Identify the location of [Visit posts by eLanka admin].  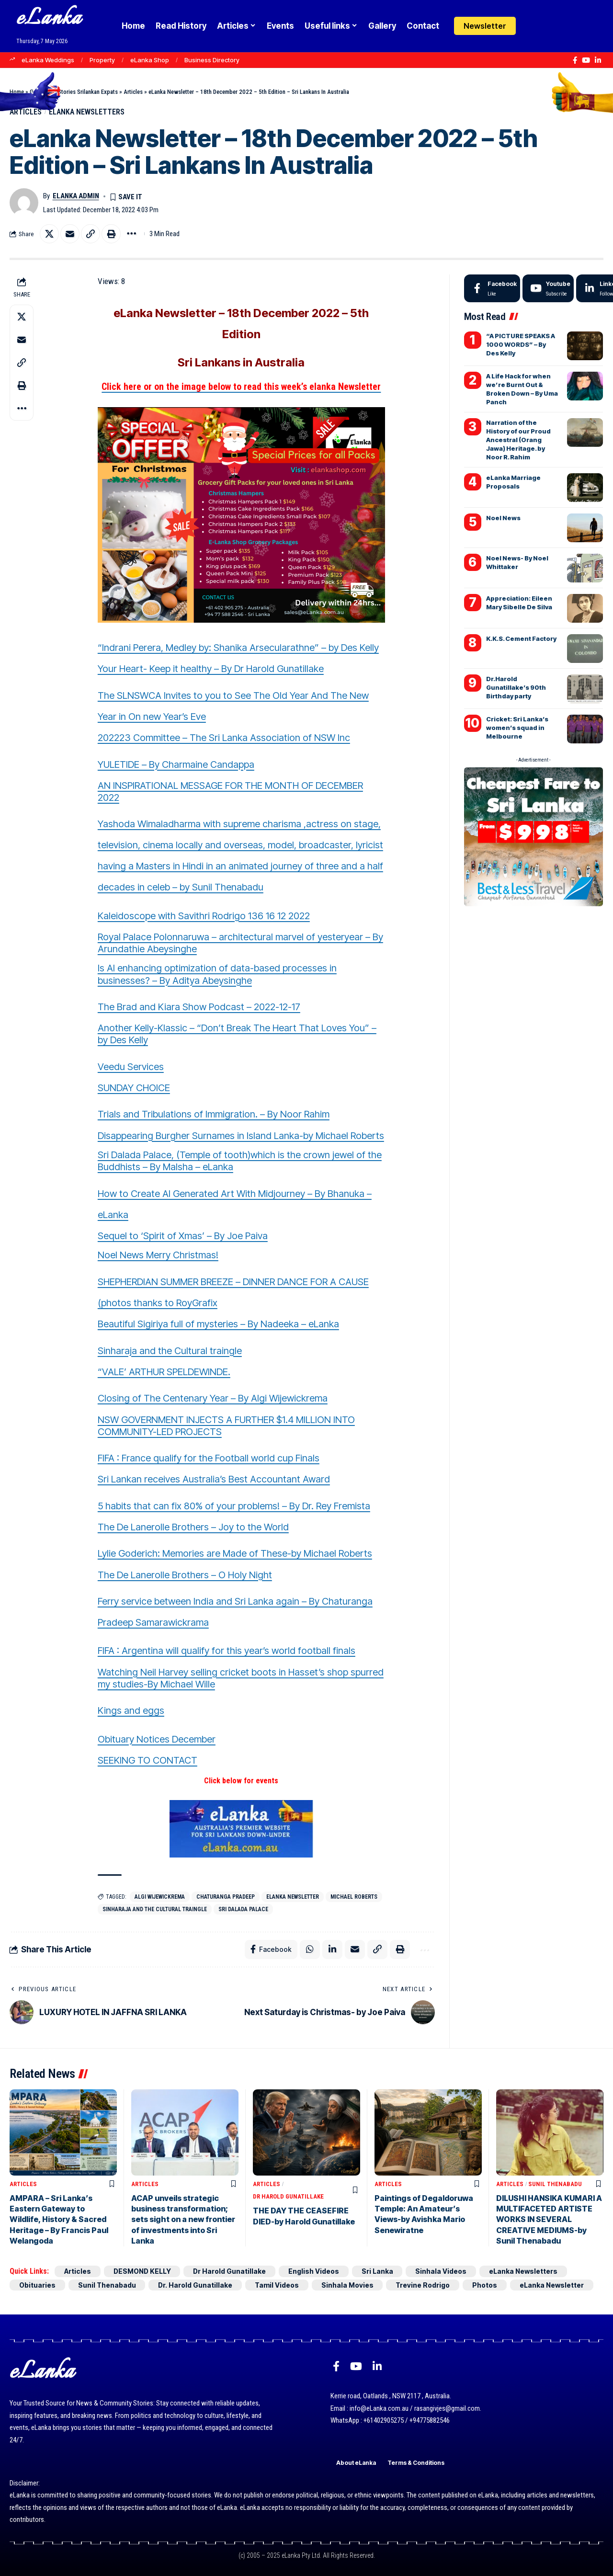
(24, 202).